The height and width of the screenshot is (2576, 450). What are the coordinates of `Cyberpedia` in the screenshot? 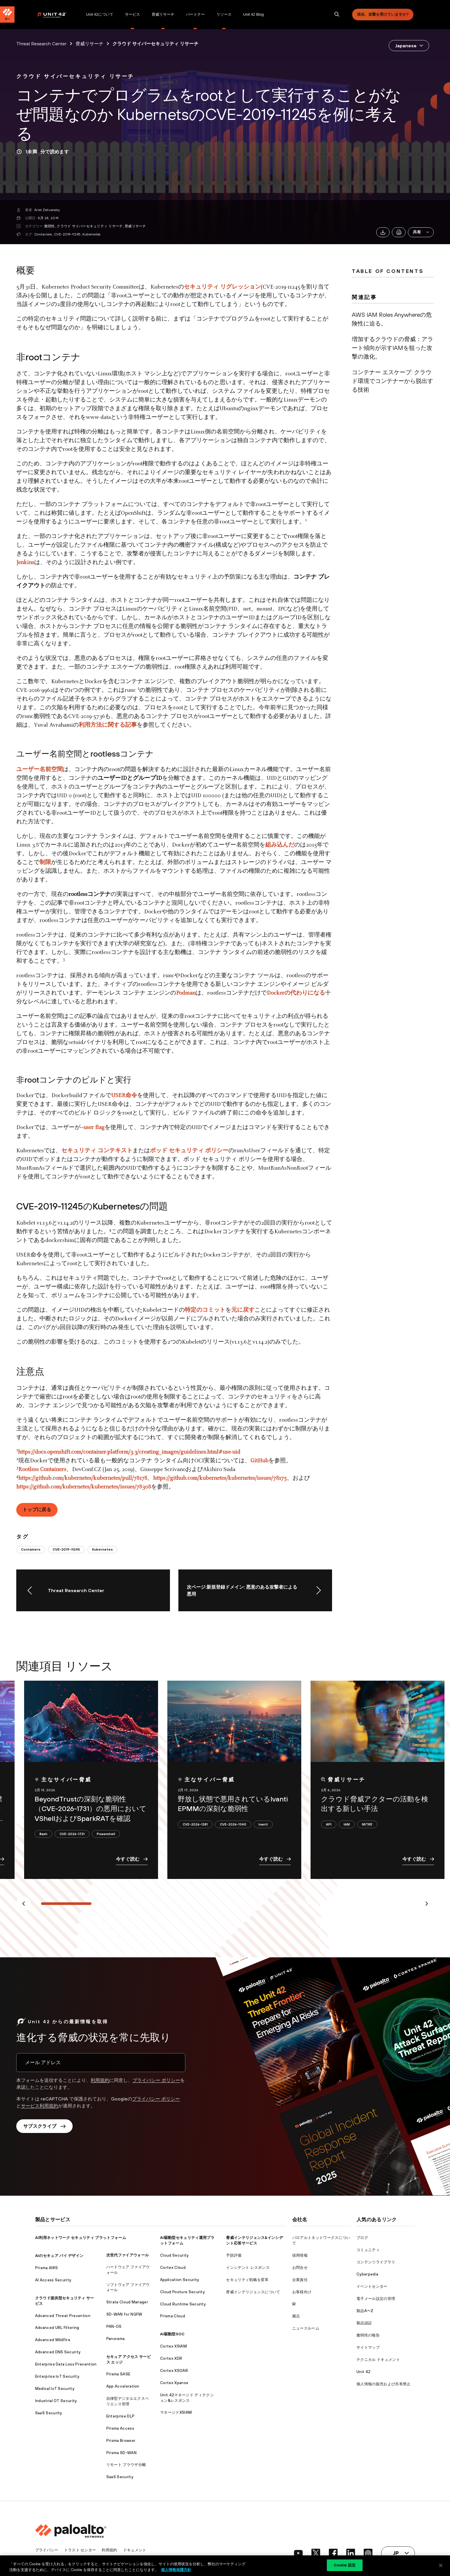 It's located at (367, 2274).